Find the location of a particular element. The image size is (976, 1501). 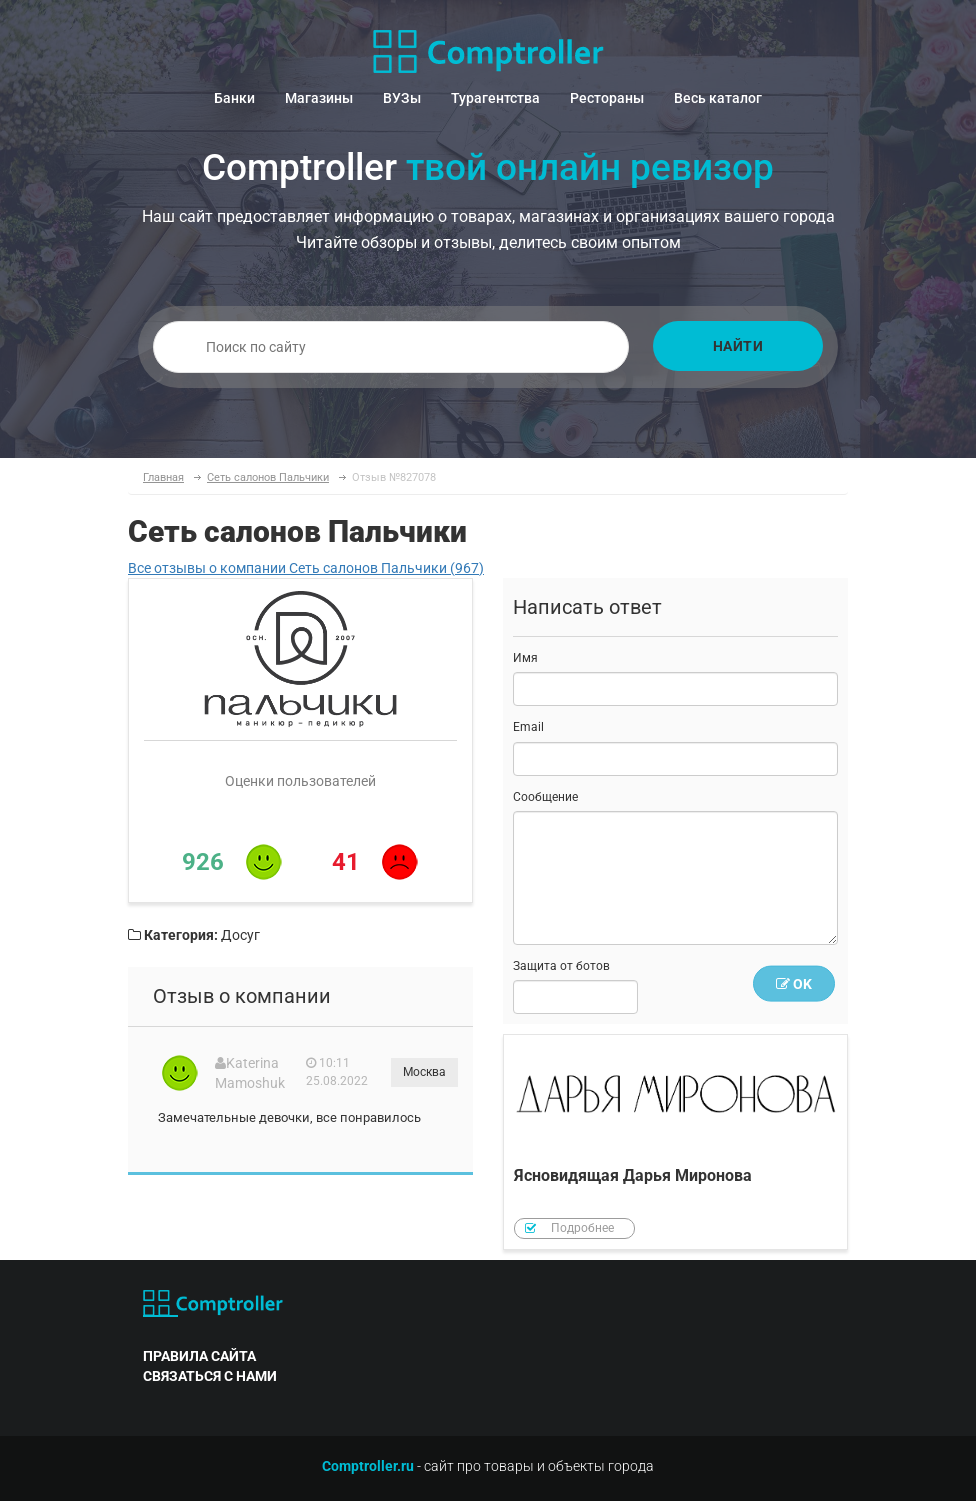

Рестораны is located at coordinates (607, 98).